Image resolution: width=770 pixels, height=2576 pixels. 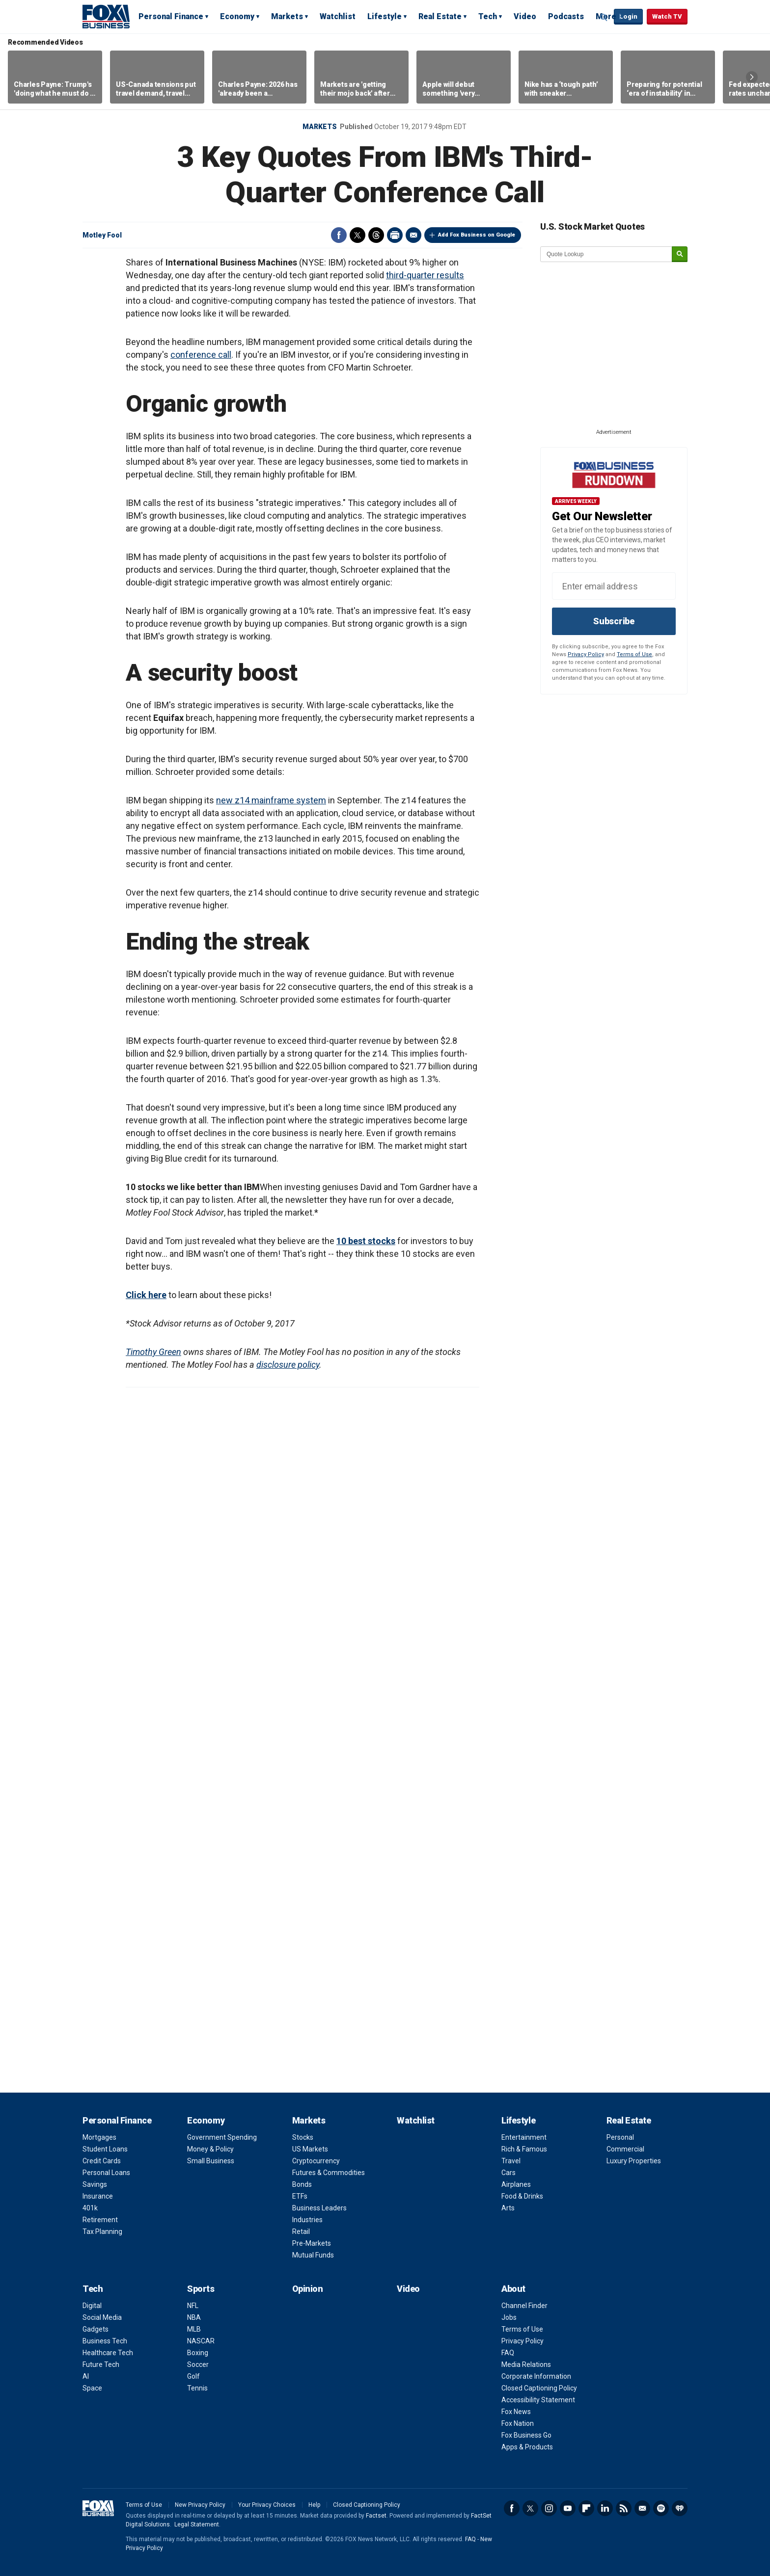 What do you see at coordinates (527, 2447) in the screenshot?
I see `Apps & Products` at bounding box center [527, 2447].